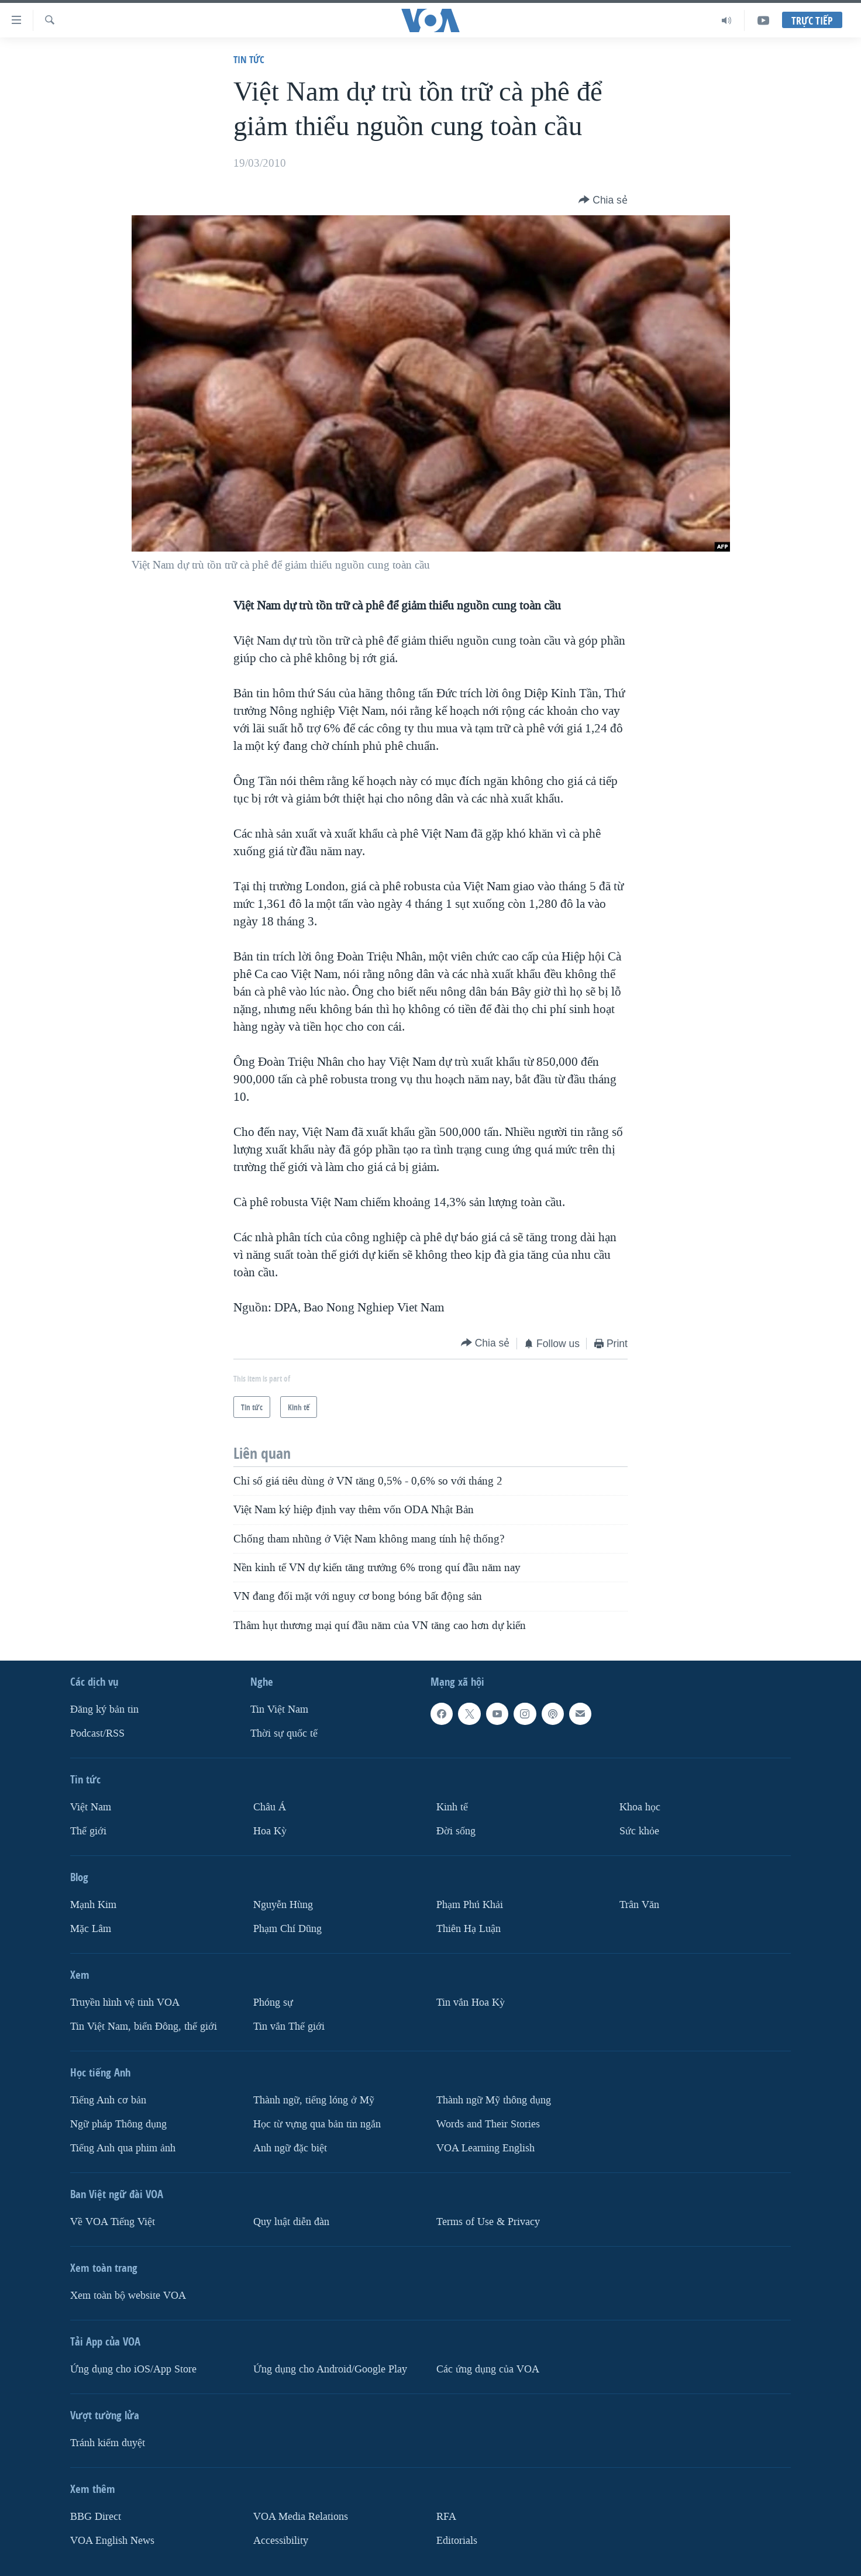 This screenshot has height=2576, width=861. Describe the element at coordinates (122, 2148) in the screenshot. I see `Tiếng Anh qua phim ảnh` at that location.